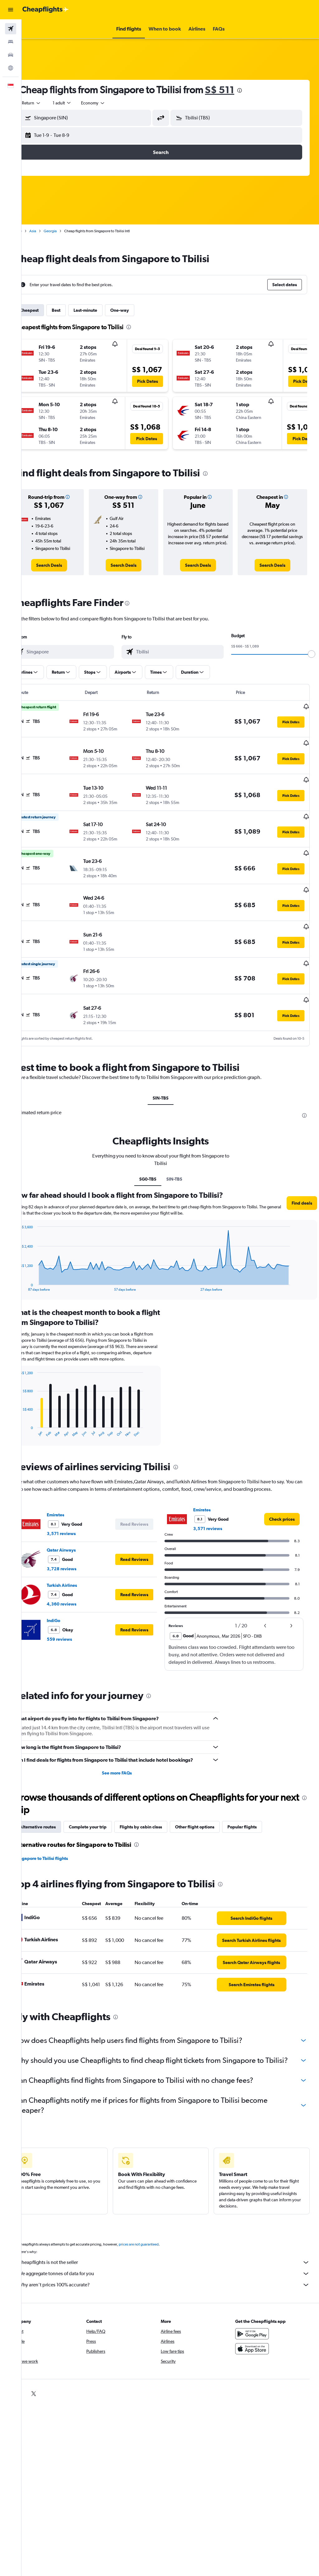  I want to click on [Search for stays], so click(10, 42).